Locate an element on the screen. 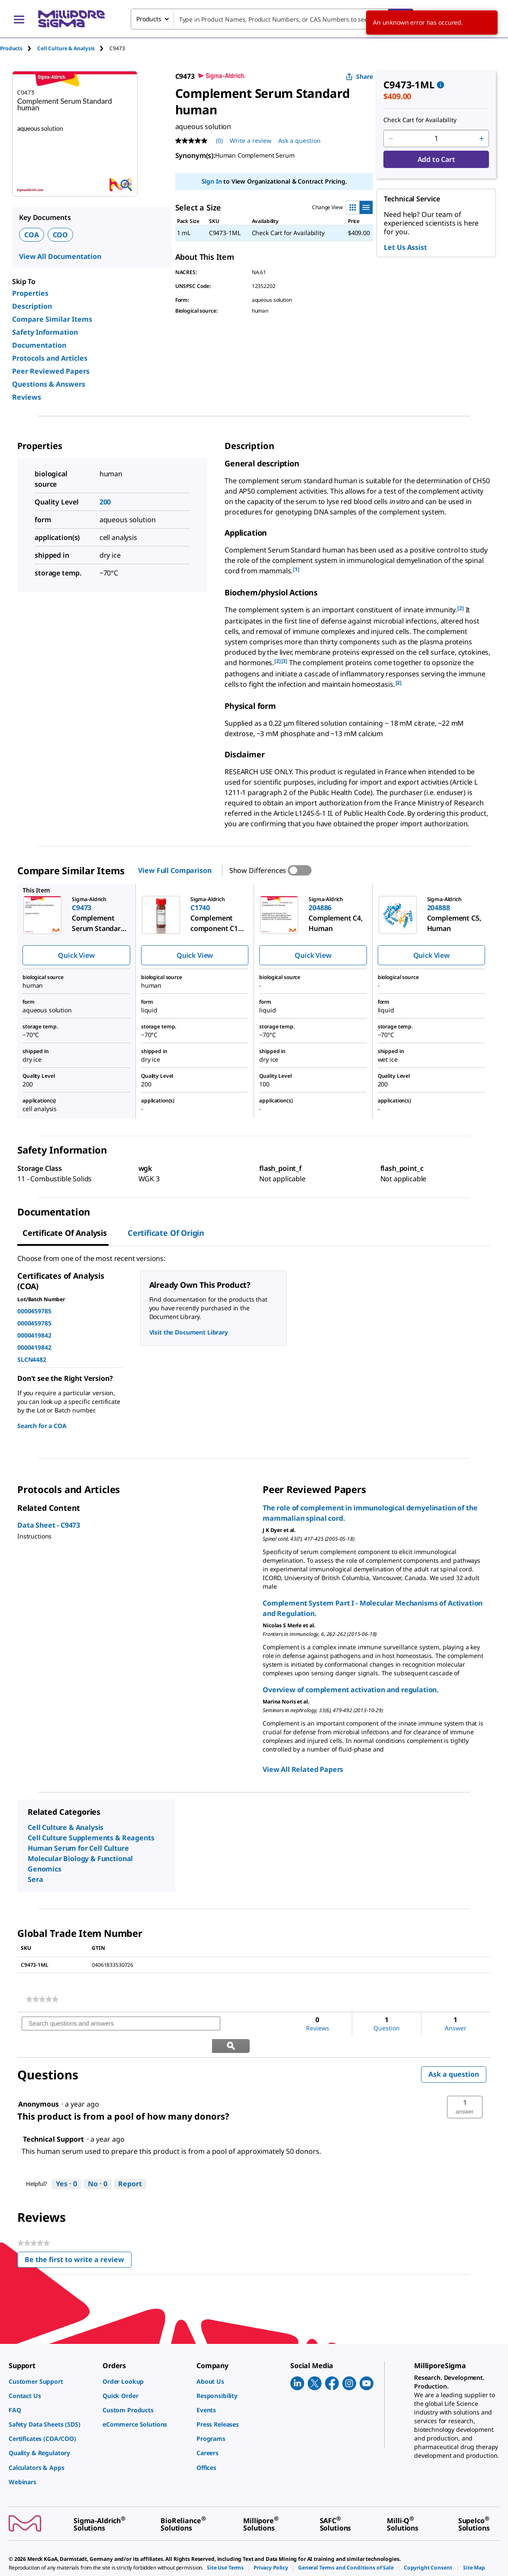 Image resolution: width=508 pixels, height=2576 pixels. [combobox] is located at coordinates (272, 19).